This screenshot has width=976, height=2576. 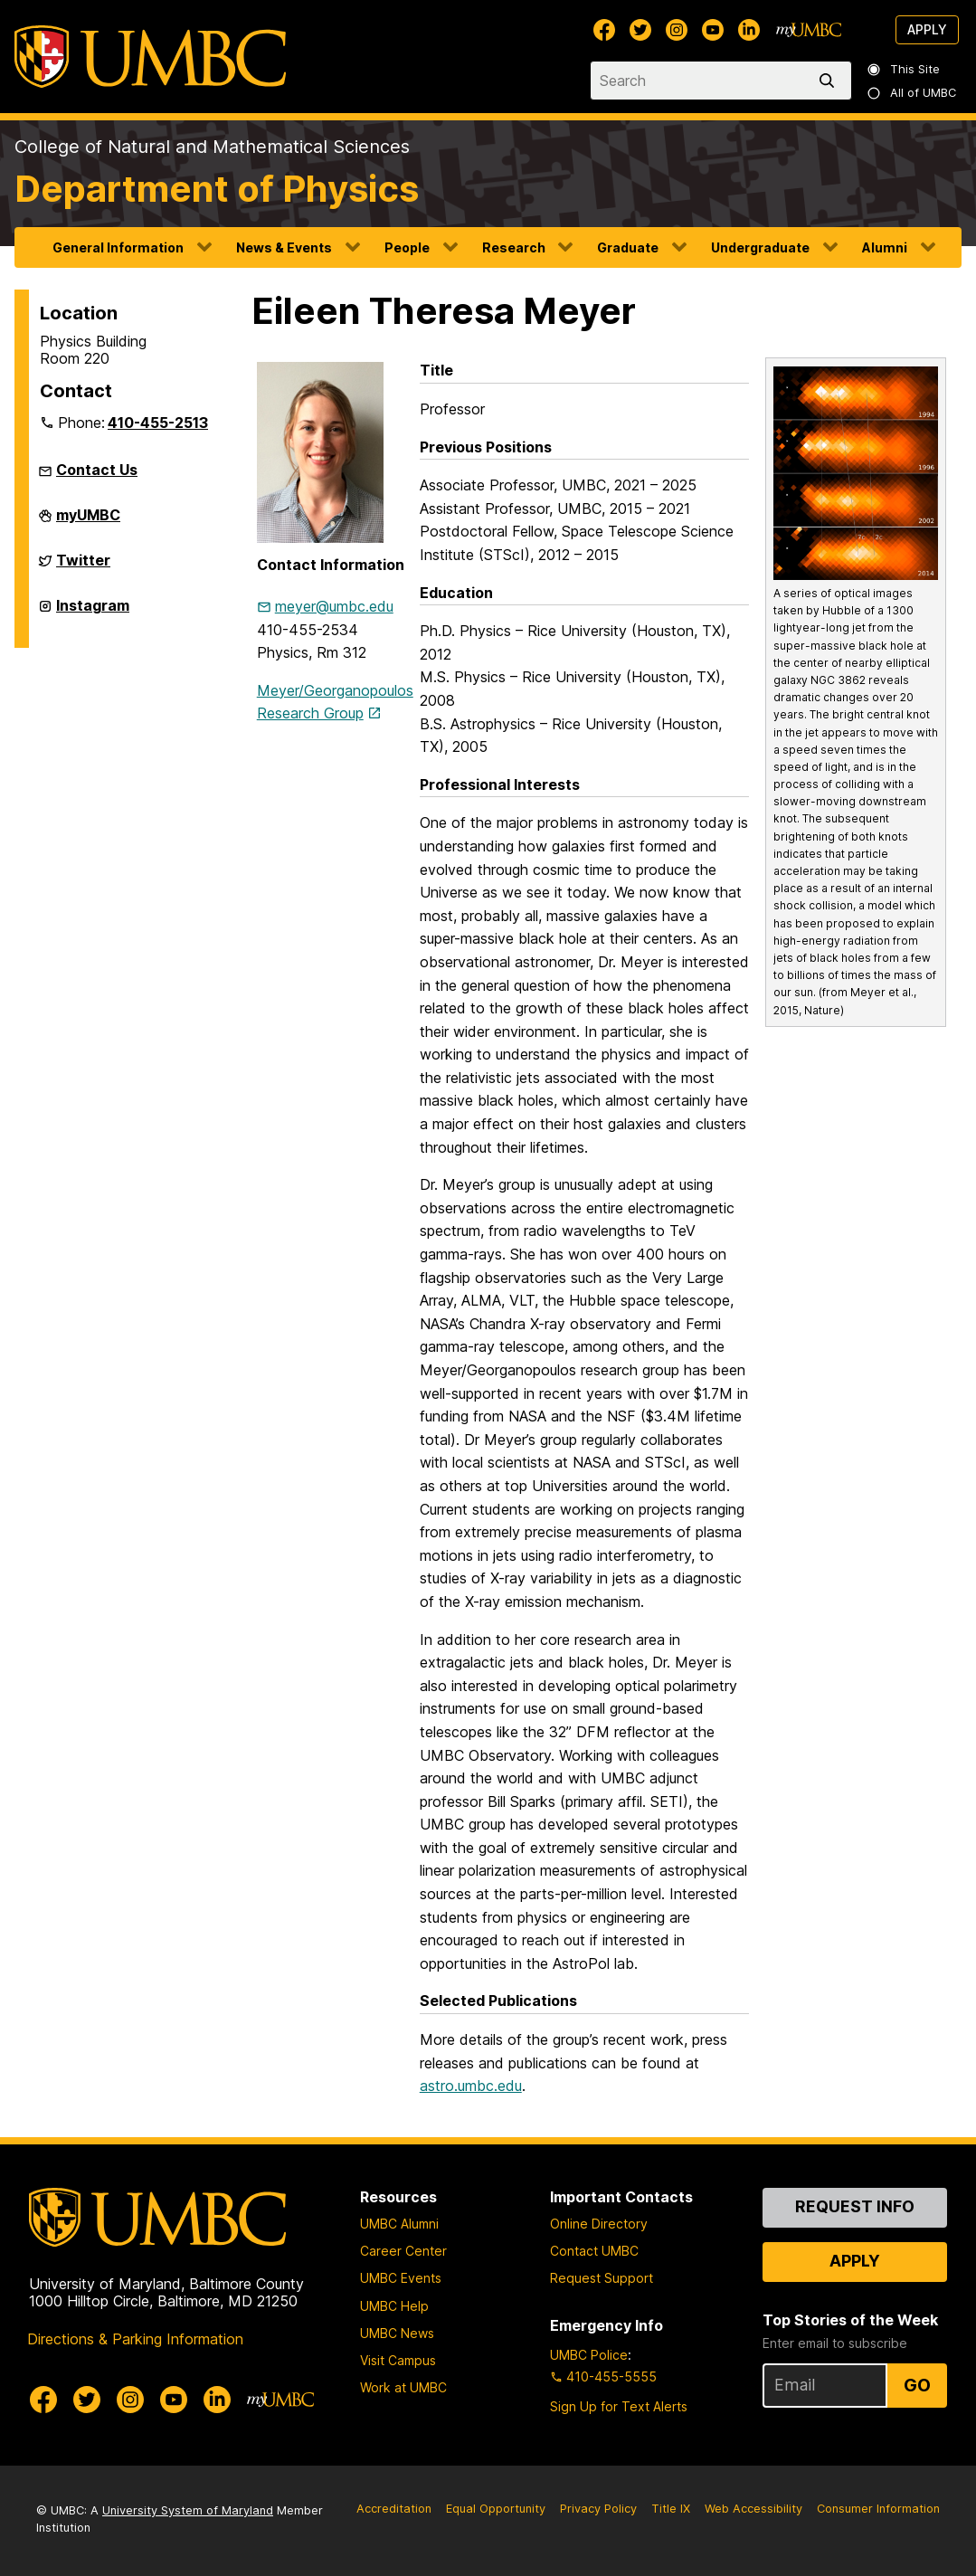 I want to click on meyer@umbc.edu, so click(x=334, y=606).